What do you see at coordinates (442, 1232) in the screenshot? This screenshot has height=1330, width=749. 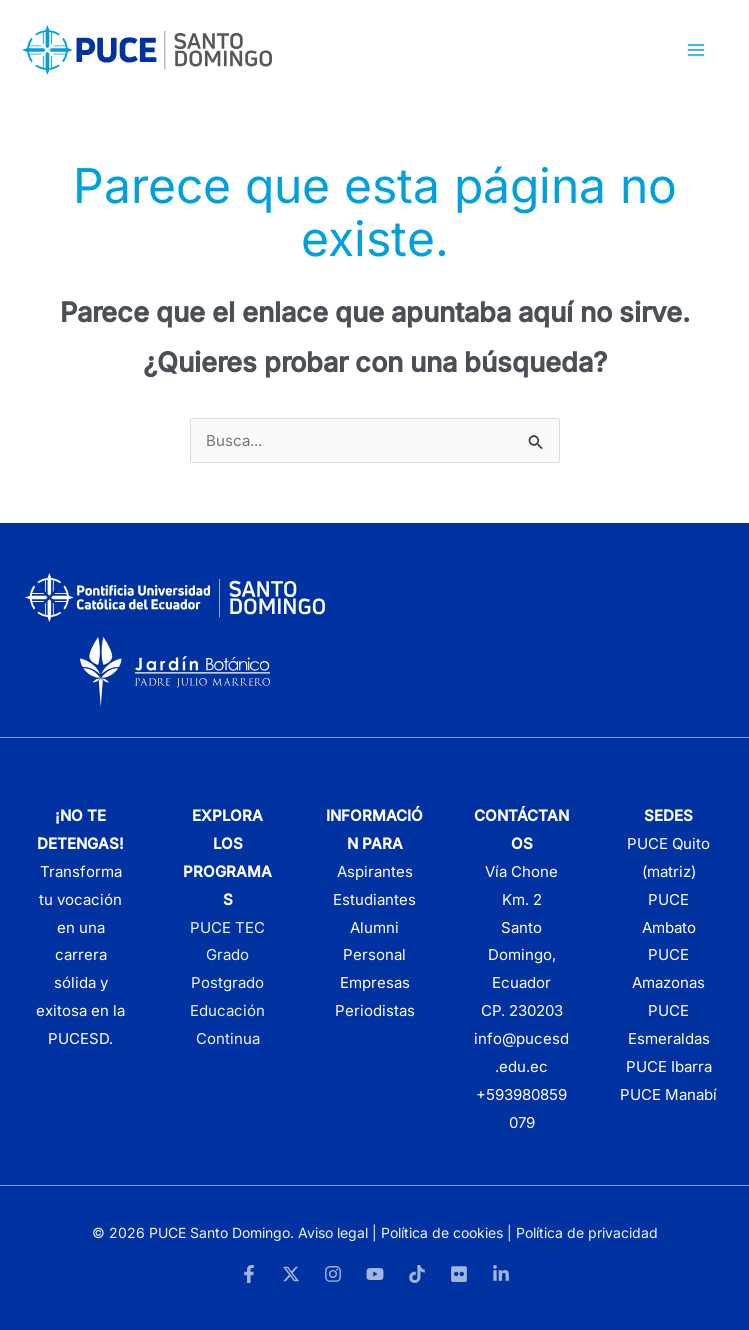 I see `Política de cookies` at bounding box center [442, 1232].